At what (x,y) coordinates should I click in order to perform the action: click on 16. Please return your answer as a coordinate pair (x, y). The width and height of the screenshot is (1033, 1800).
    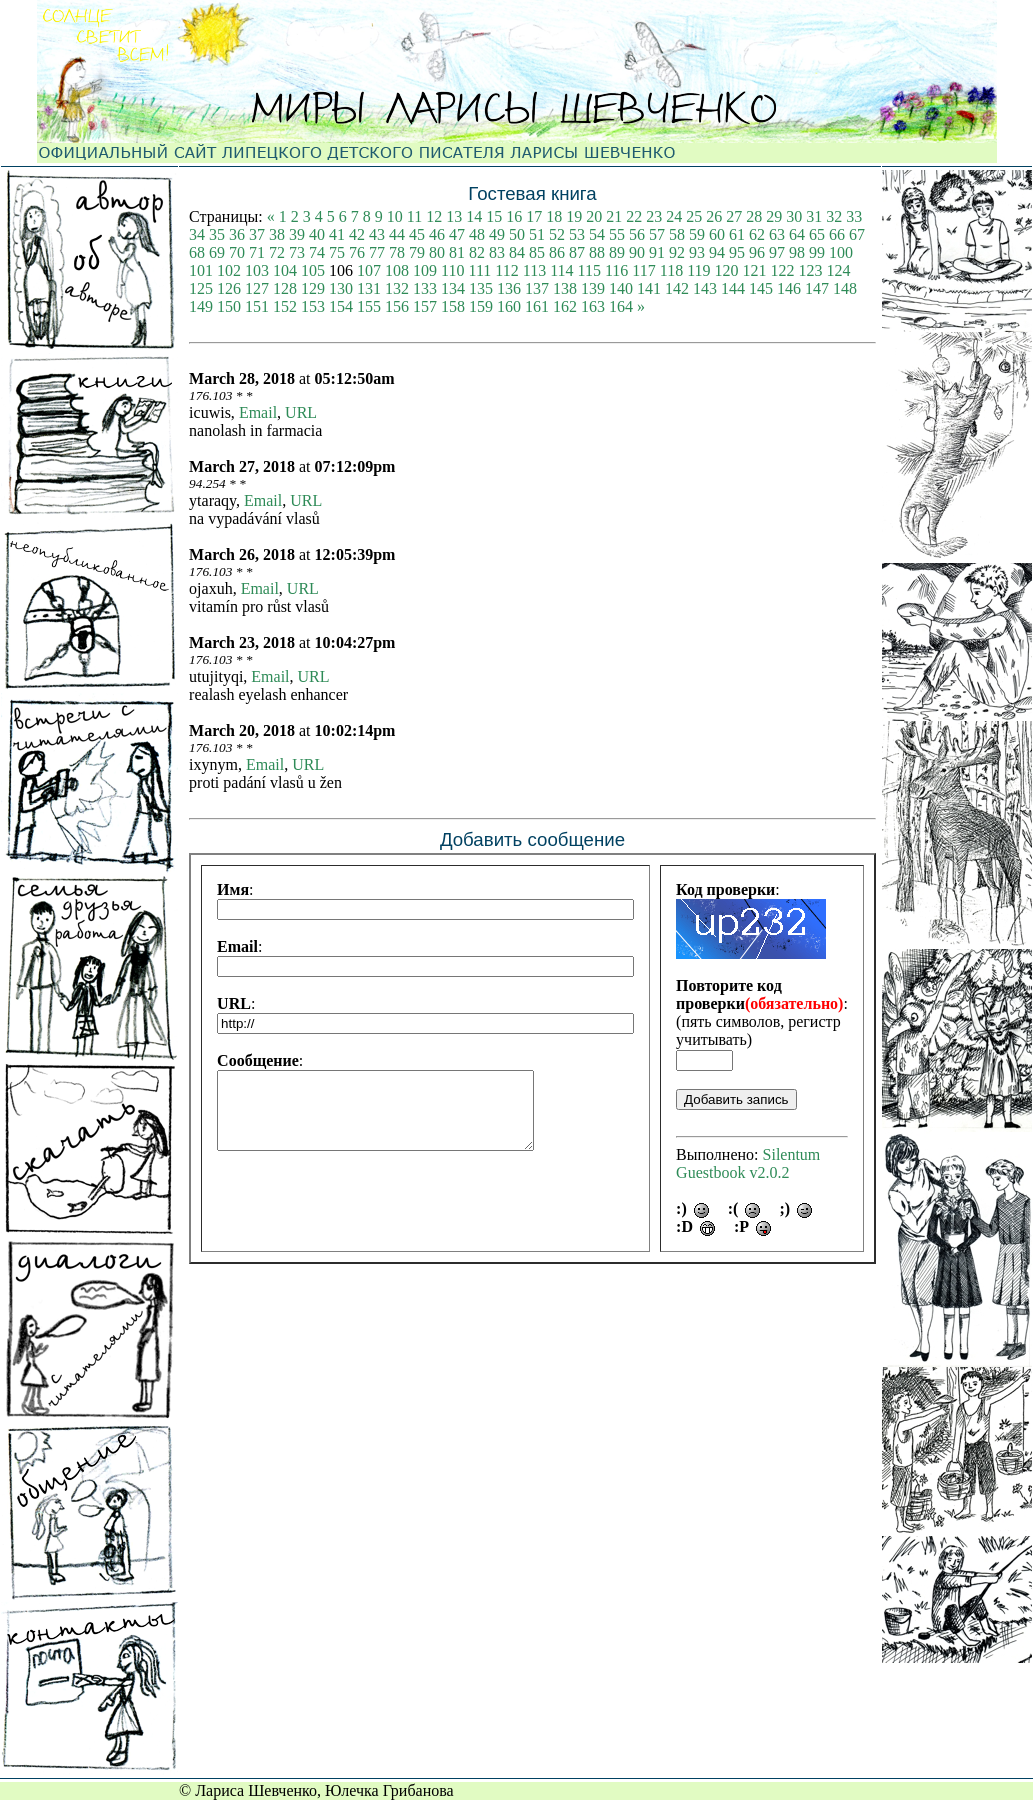
    Looking at the image, I should click on (514, 216).